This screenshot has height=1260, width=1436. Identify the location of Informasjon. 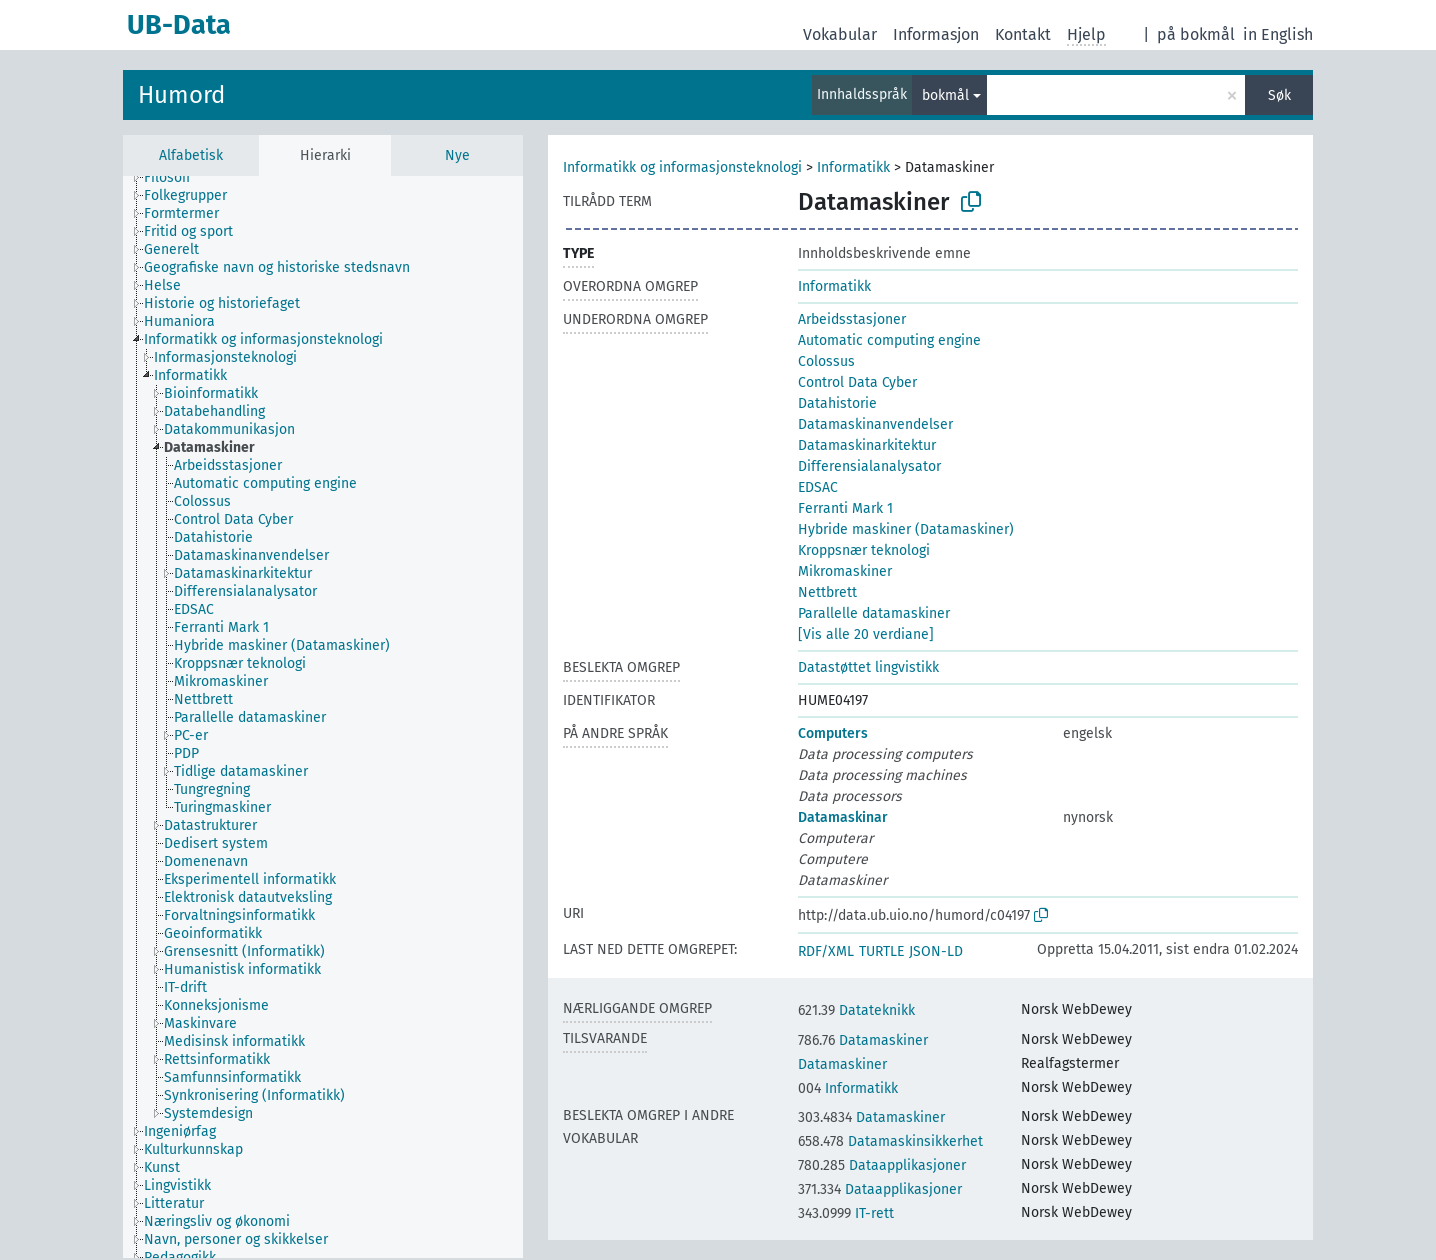
(936, 34).